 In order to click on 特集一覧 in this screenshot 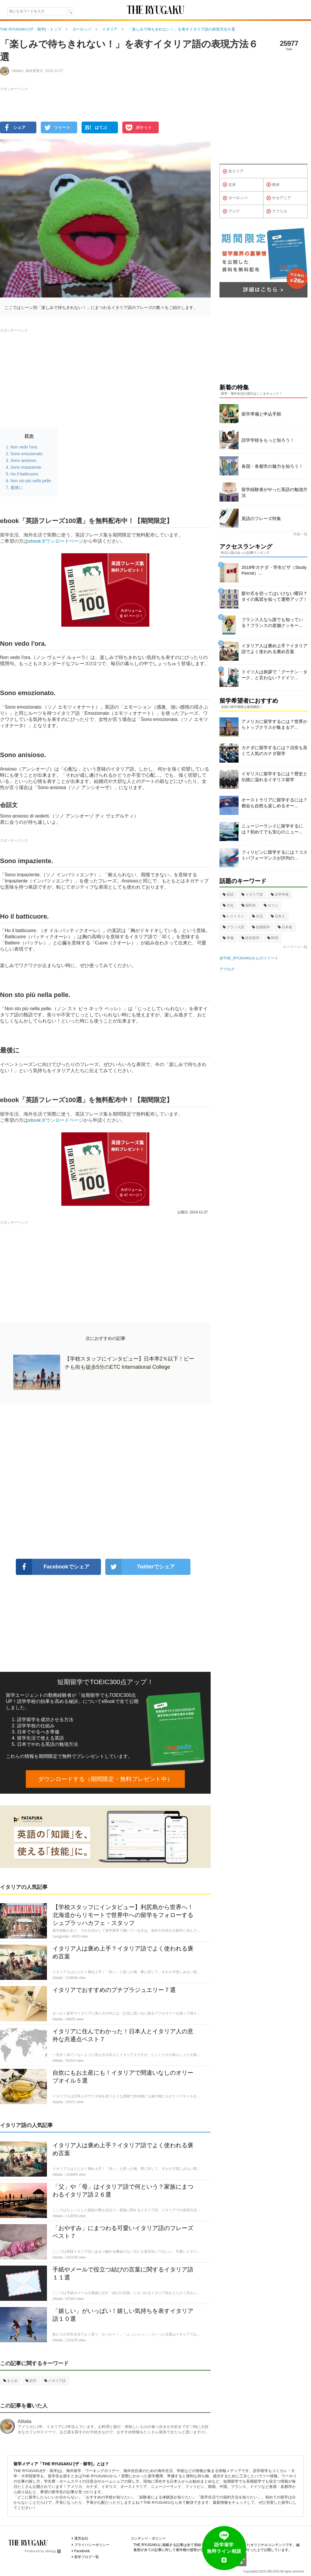, I will do `click(300, 534)`.